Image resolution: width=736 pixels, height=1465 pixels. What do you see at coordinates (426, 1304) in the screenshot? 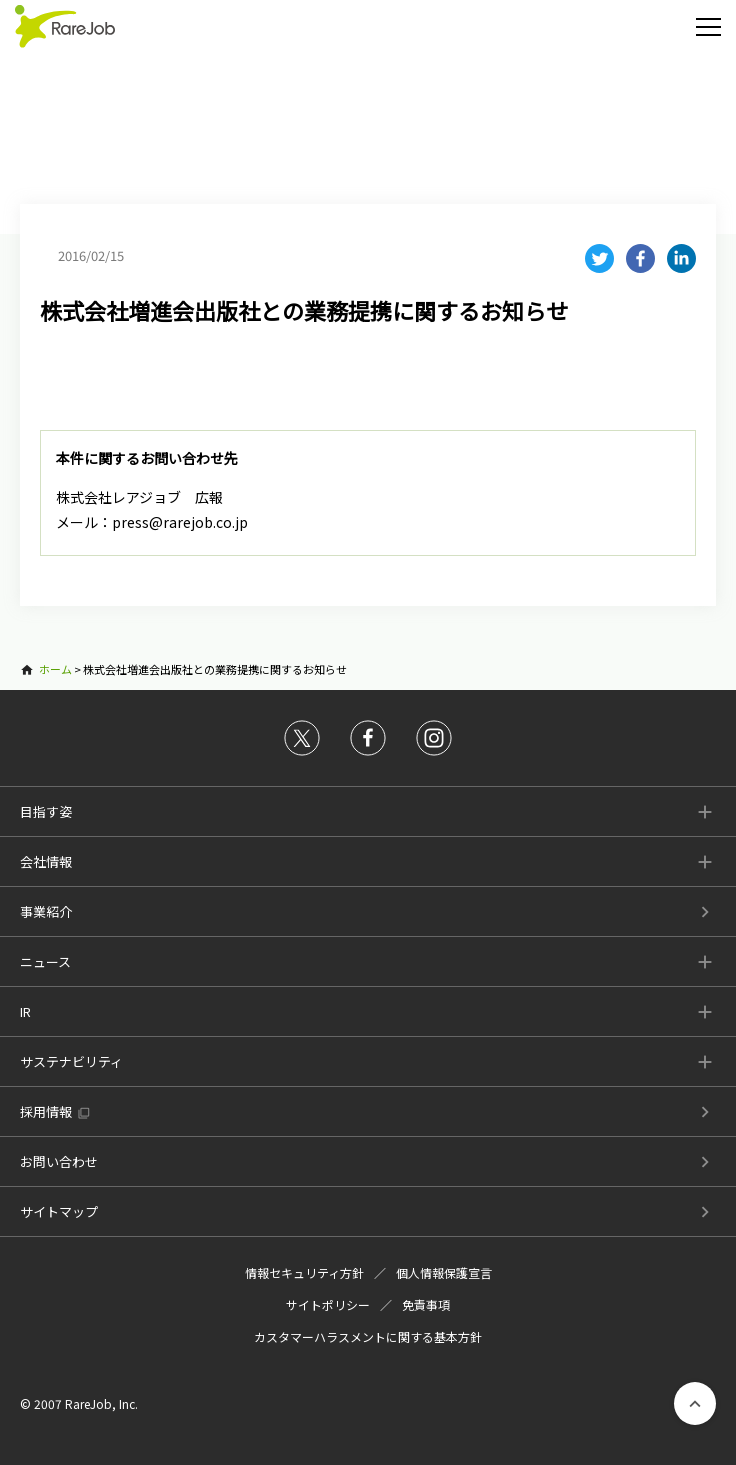
I see `免責事項` at bounding box center [426, 1304].